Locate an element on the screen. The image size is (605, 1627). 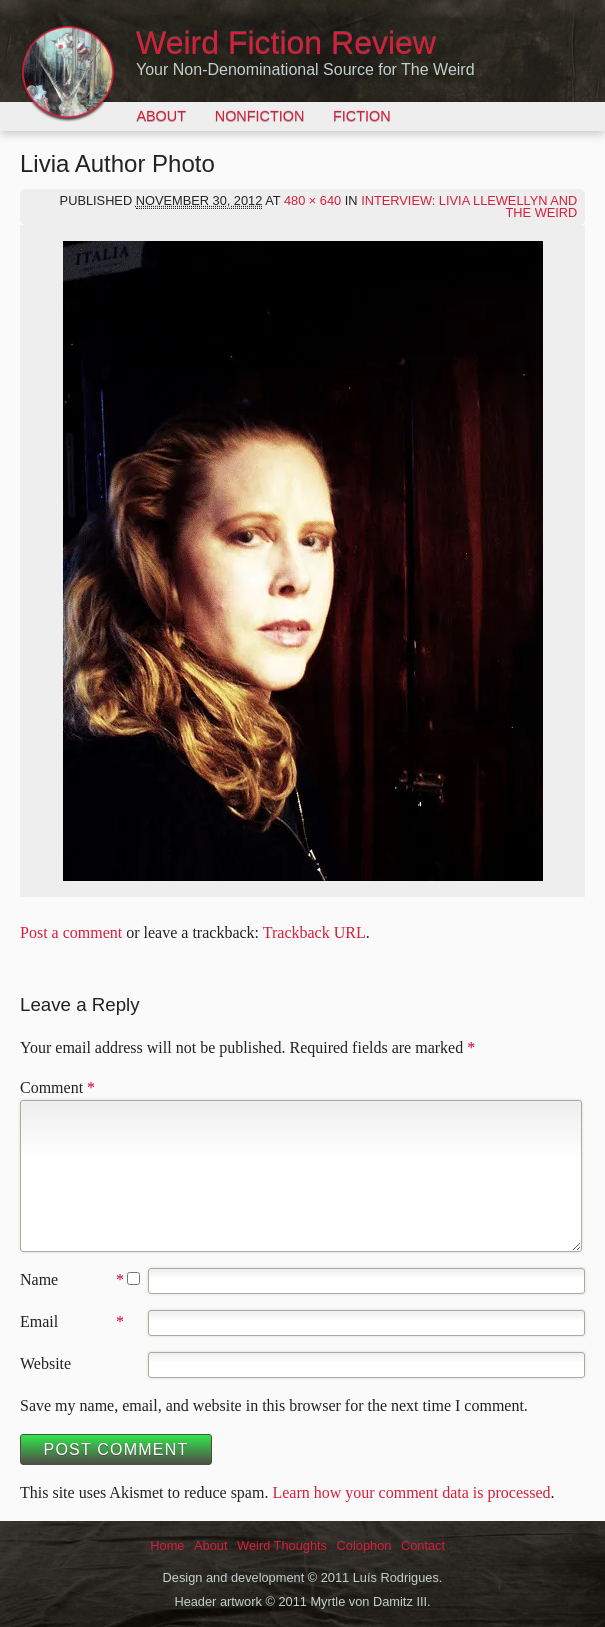
Name is located at coordinates (39, 1279).